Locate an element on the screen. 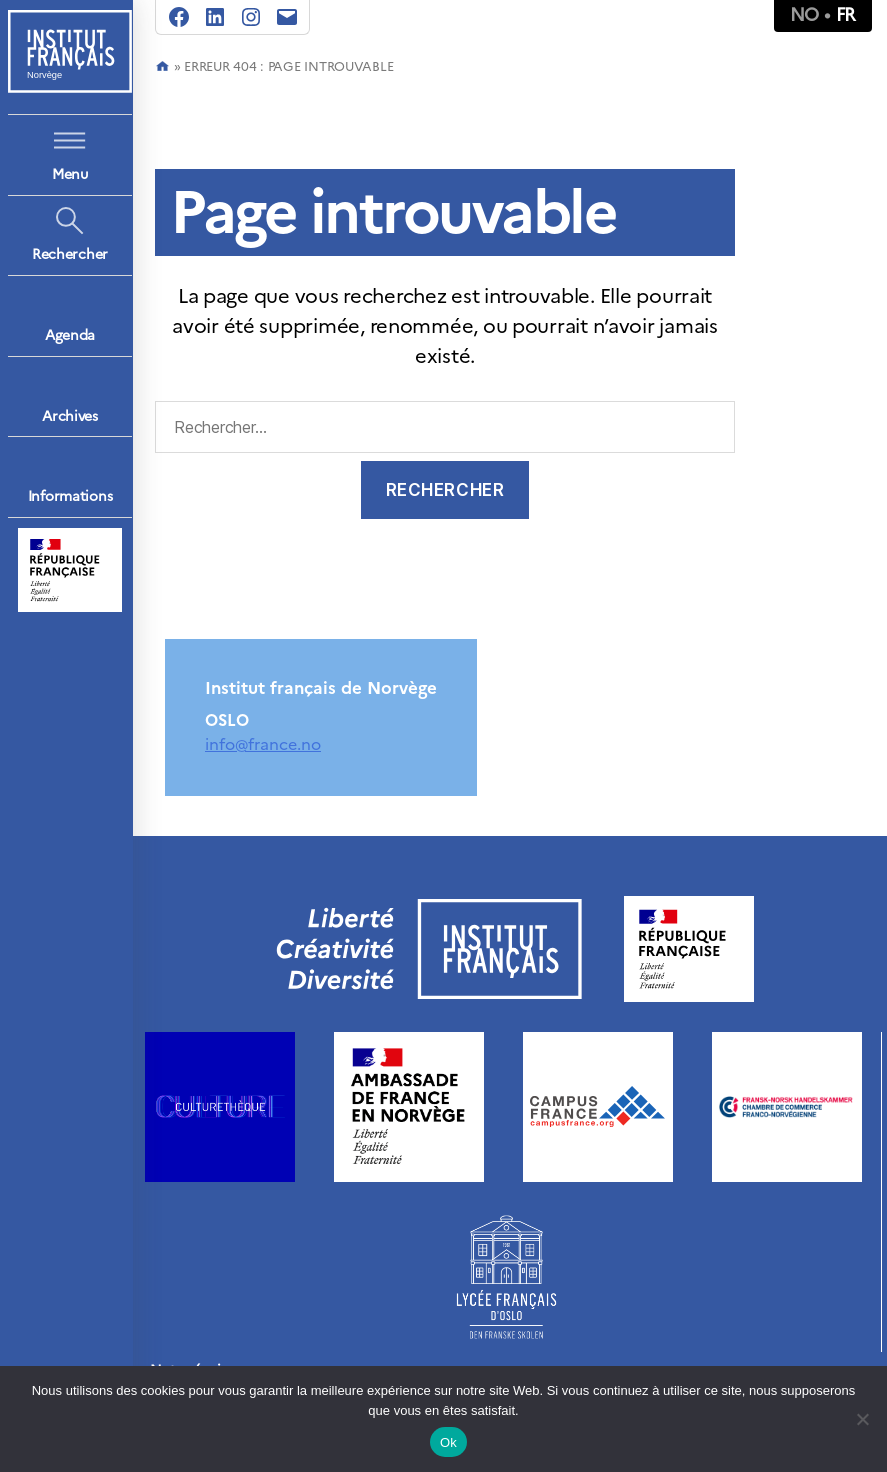 This screenshot has width=887, height=1472. info@france.no is located at coordinates (263, 744).